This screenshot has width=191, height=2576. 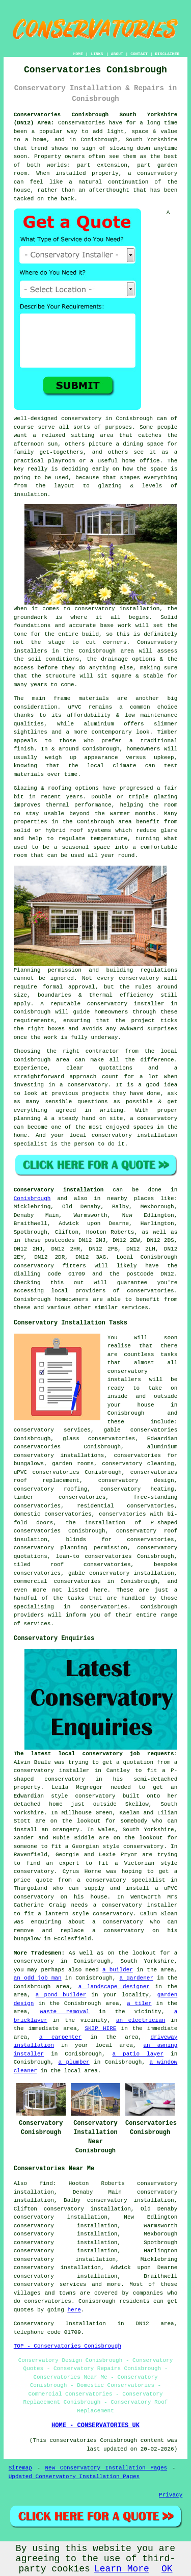 I want to click on here, so click(x=73, y=2310).